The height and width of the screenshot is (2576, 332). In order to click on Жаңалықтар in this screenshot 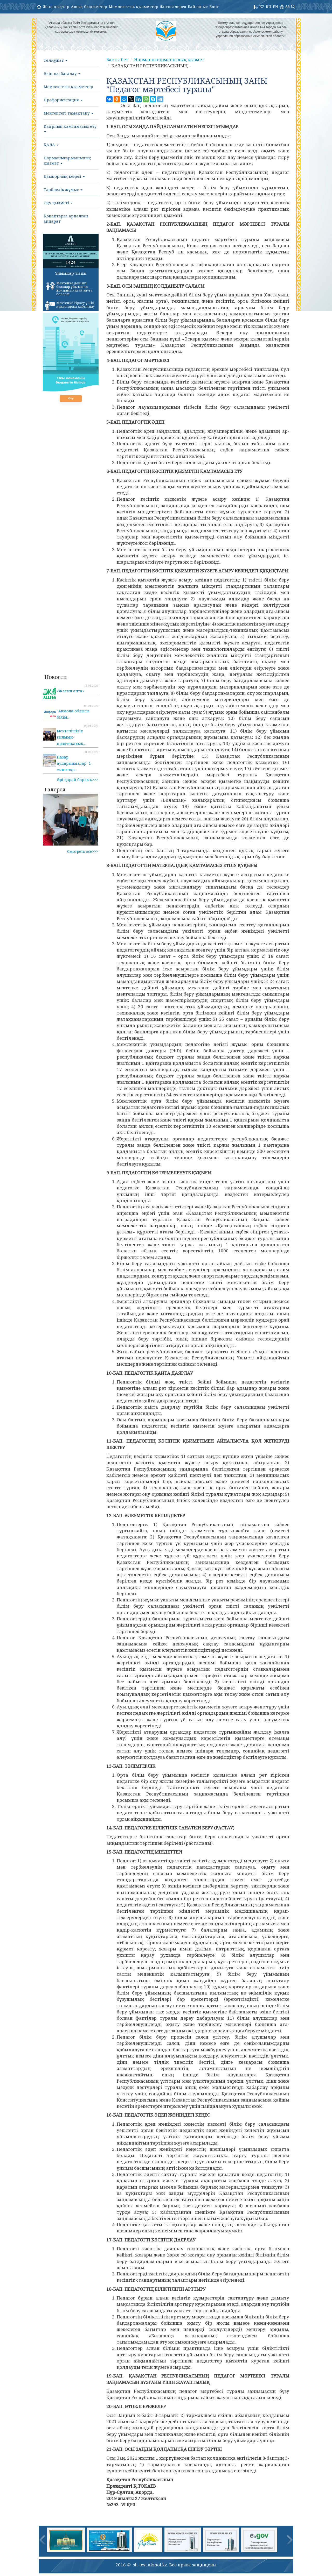, I will do `click(56, 6)`.